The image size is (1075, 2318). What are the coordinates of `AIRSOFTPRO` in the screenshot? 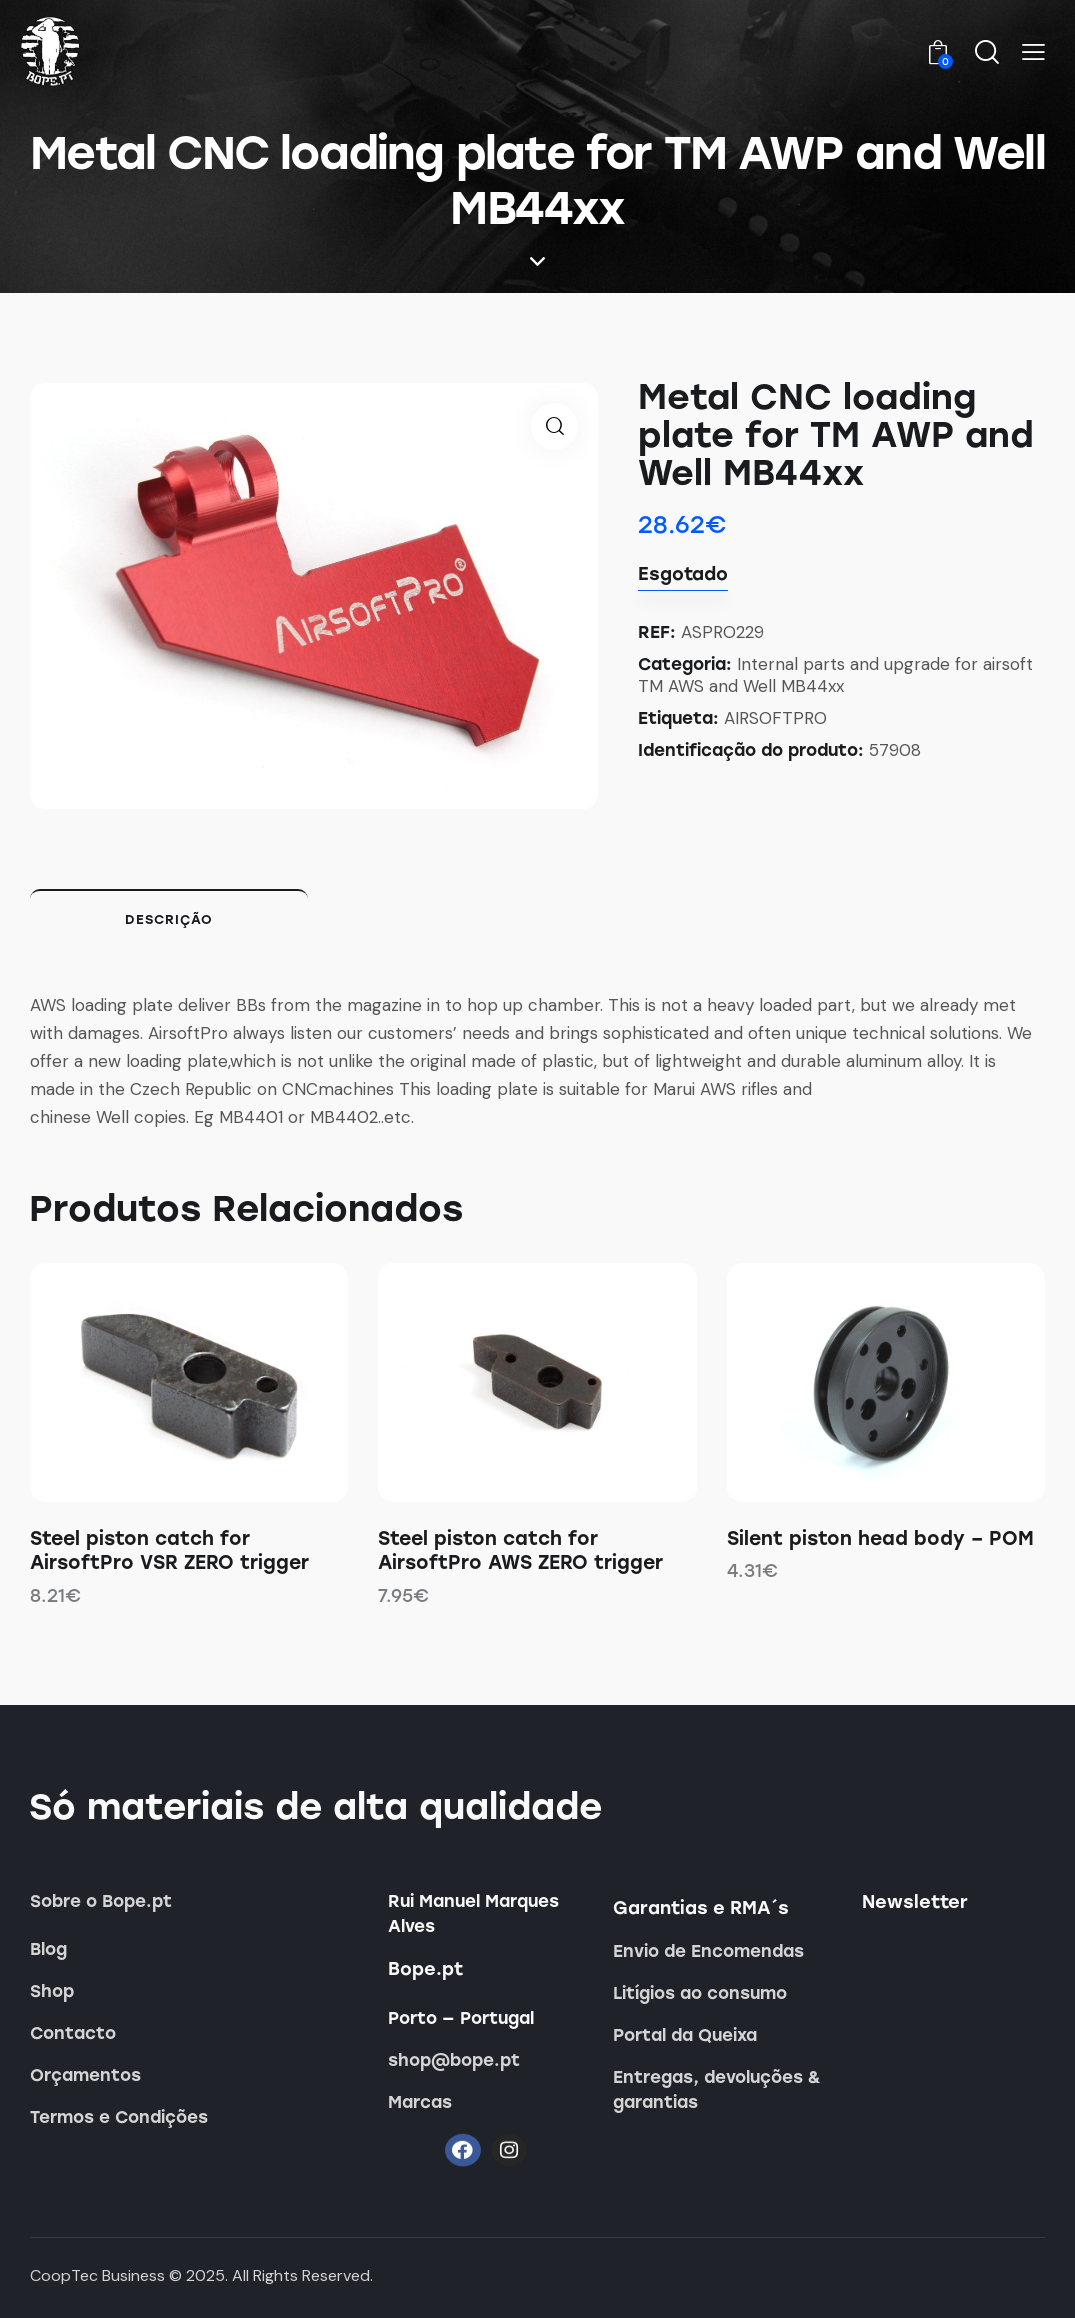 It's located at (775, 718).